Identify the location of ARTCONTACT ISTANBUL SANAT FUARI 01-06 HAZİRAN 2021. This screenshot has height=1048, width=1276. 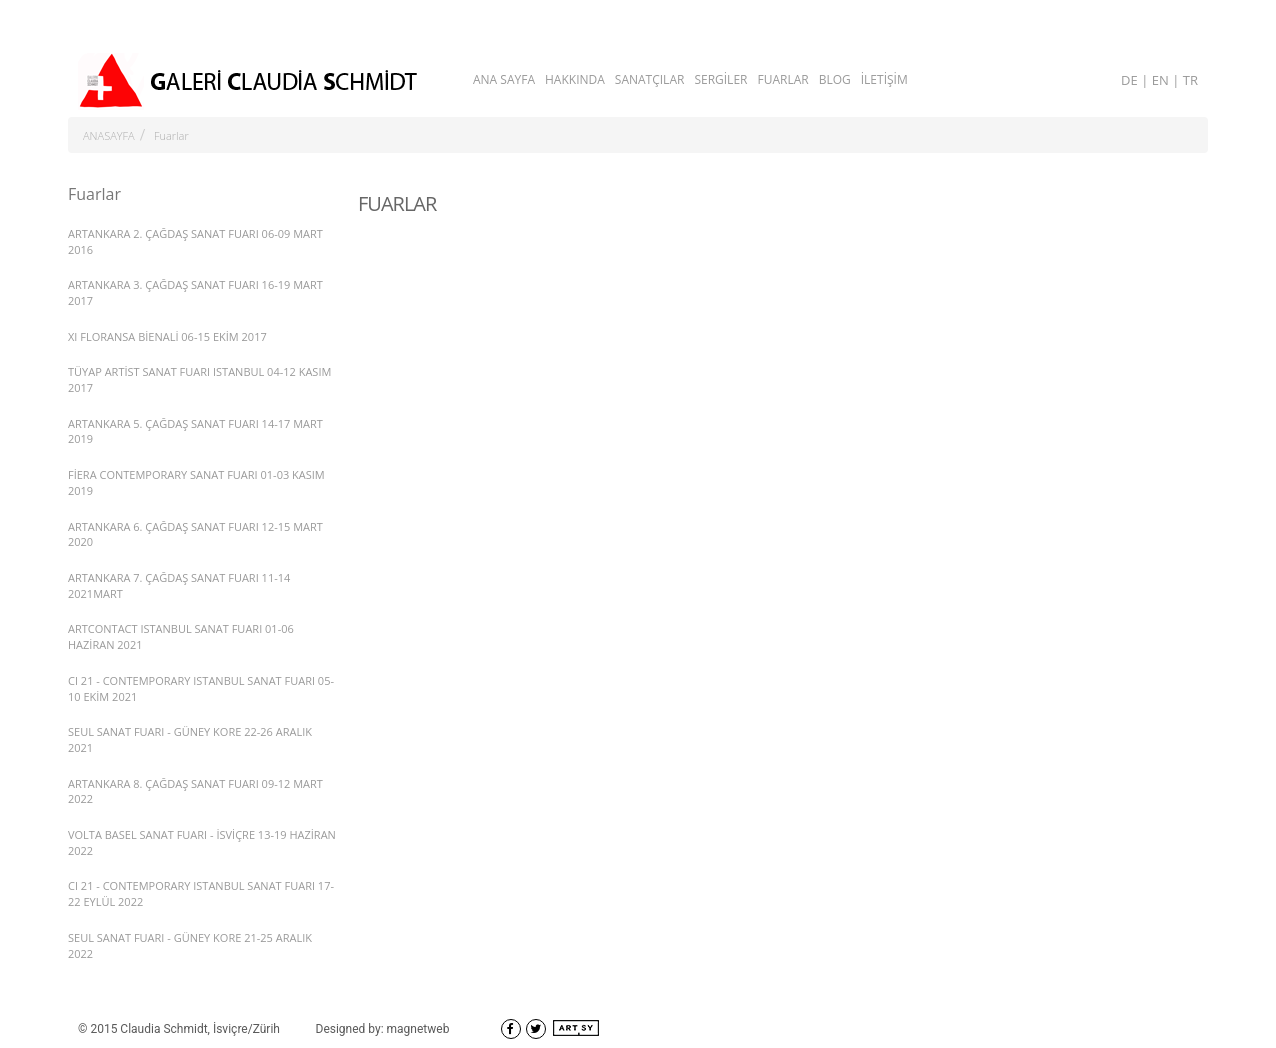
(181, 636).